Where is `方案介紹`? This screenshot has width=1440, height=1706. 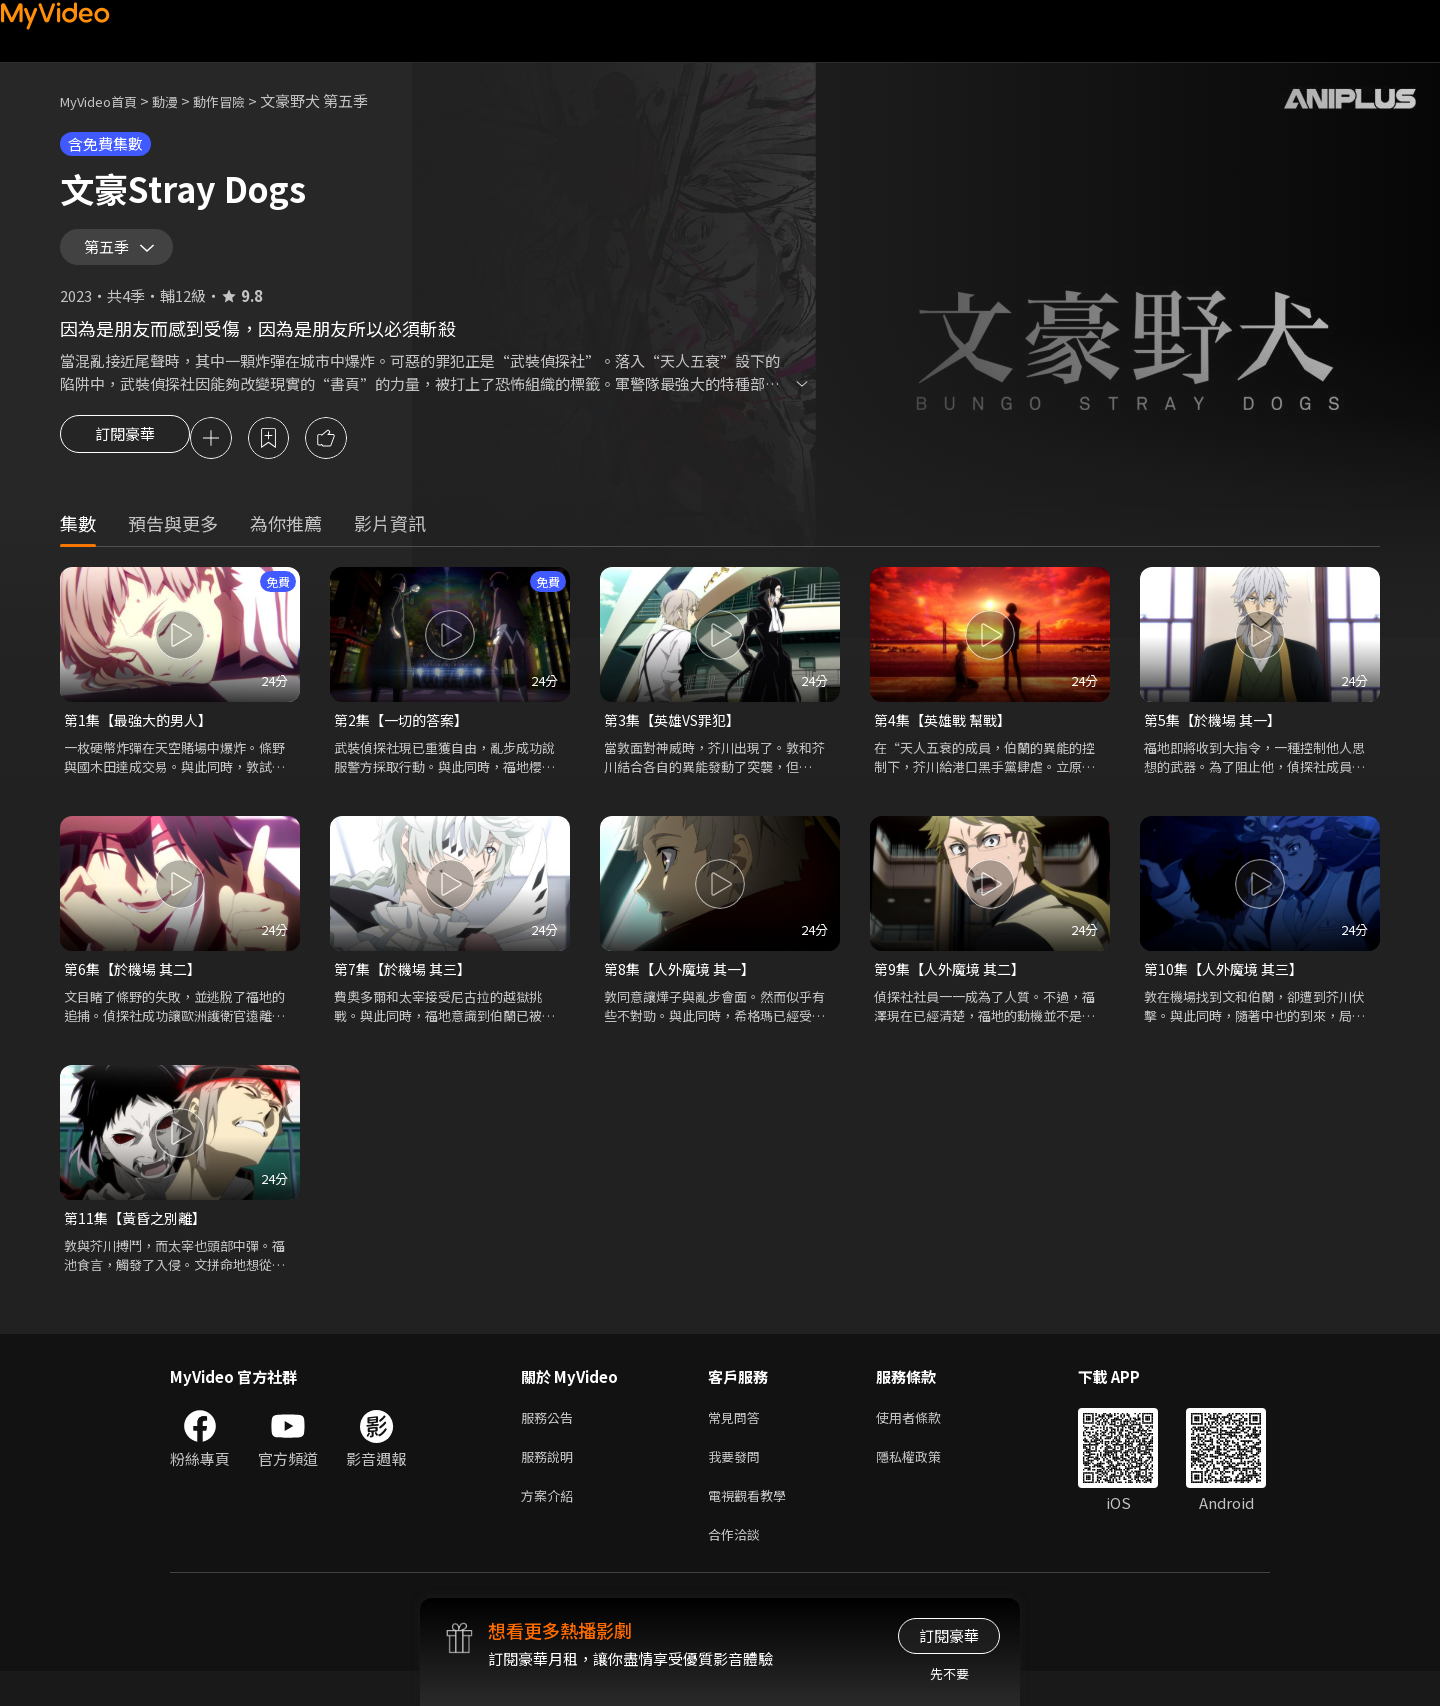
方案介紹 is located at coordinates (551, 1525).